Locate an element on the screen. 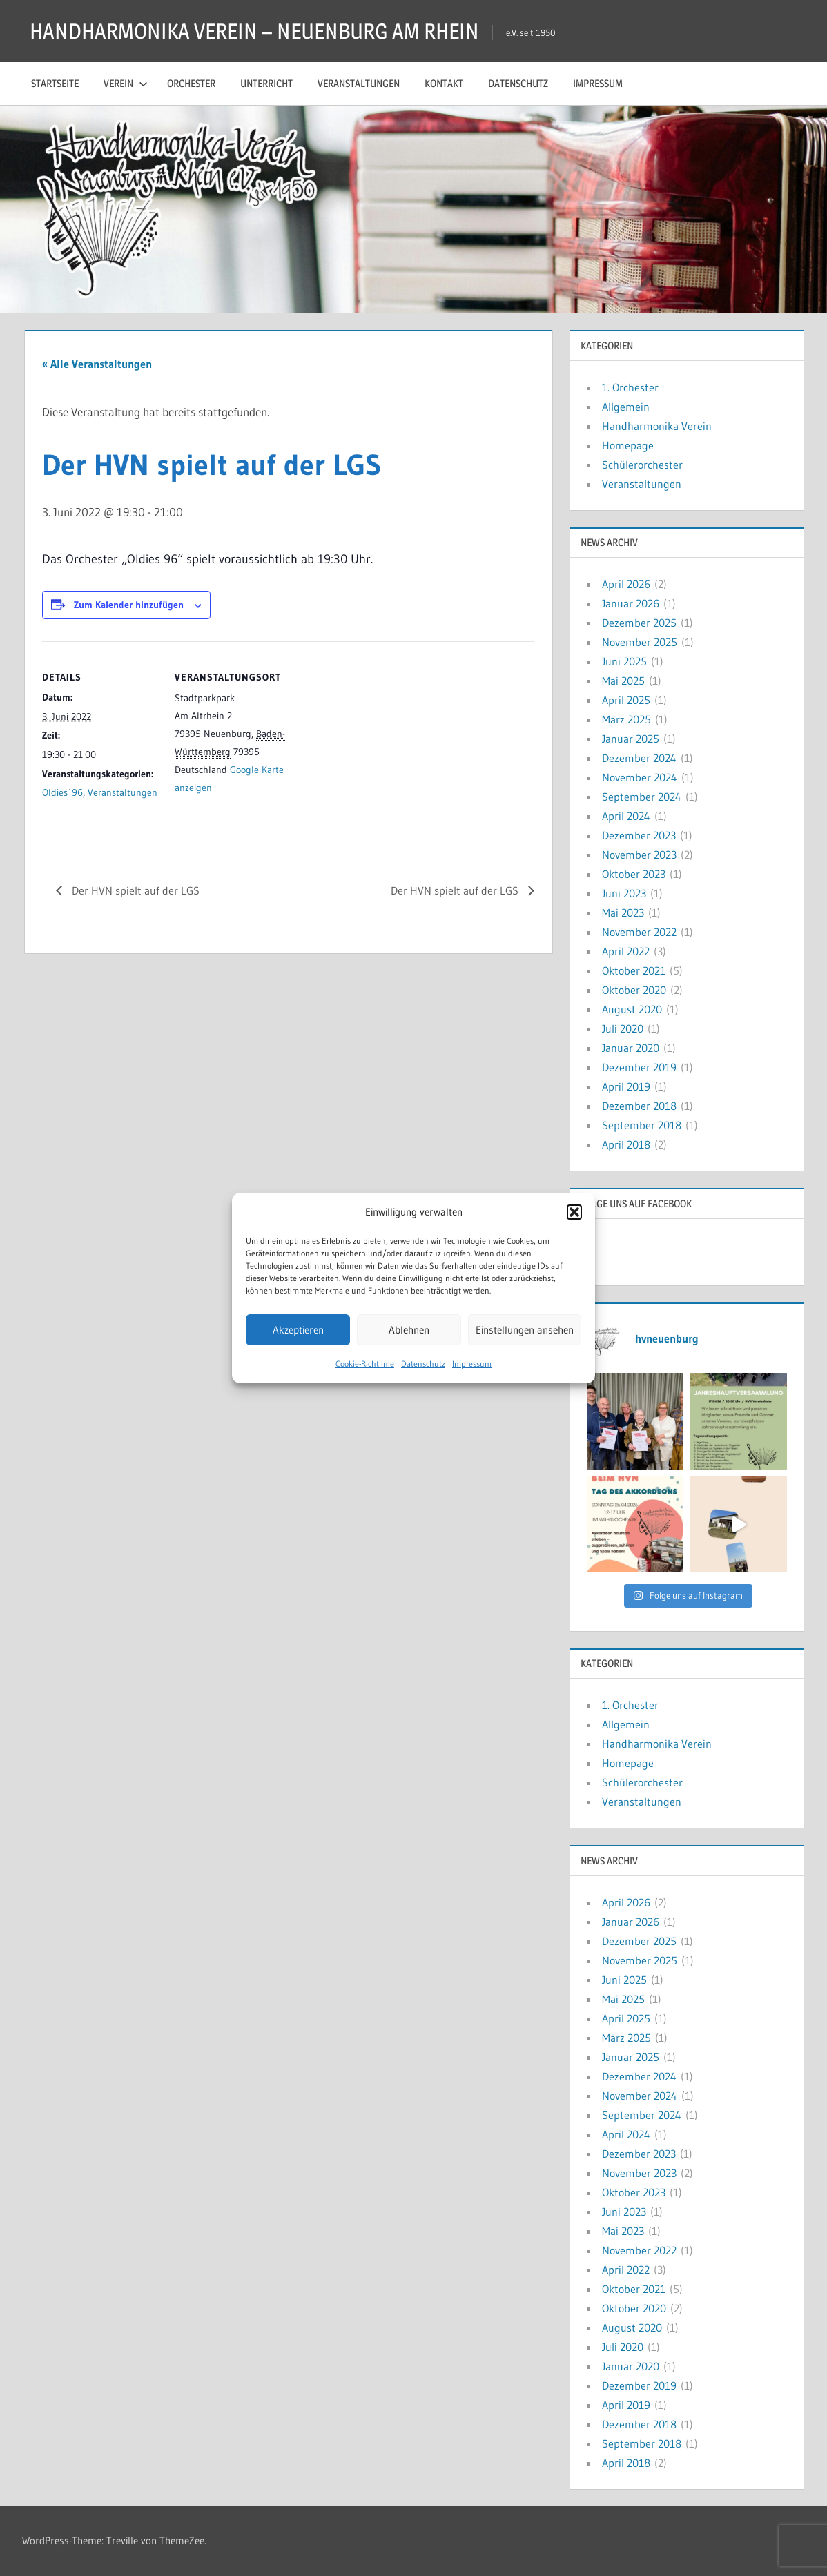  Unterricht is located at coordinates (266, 83).